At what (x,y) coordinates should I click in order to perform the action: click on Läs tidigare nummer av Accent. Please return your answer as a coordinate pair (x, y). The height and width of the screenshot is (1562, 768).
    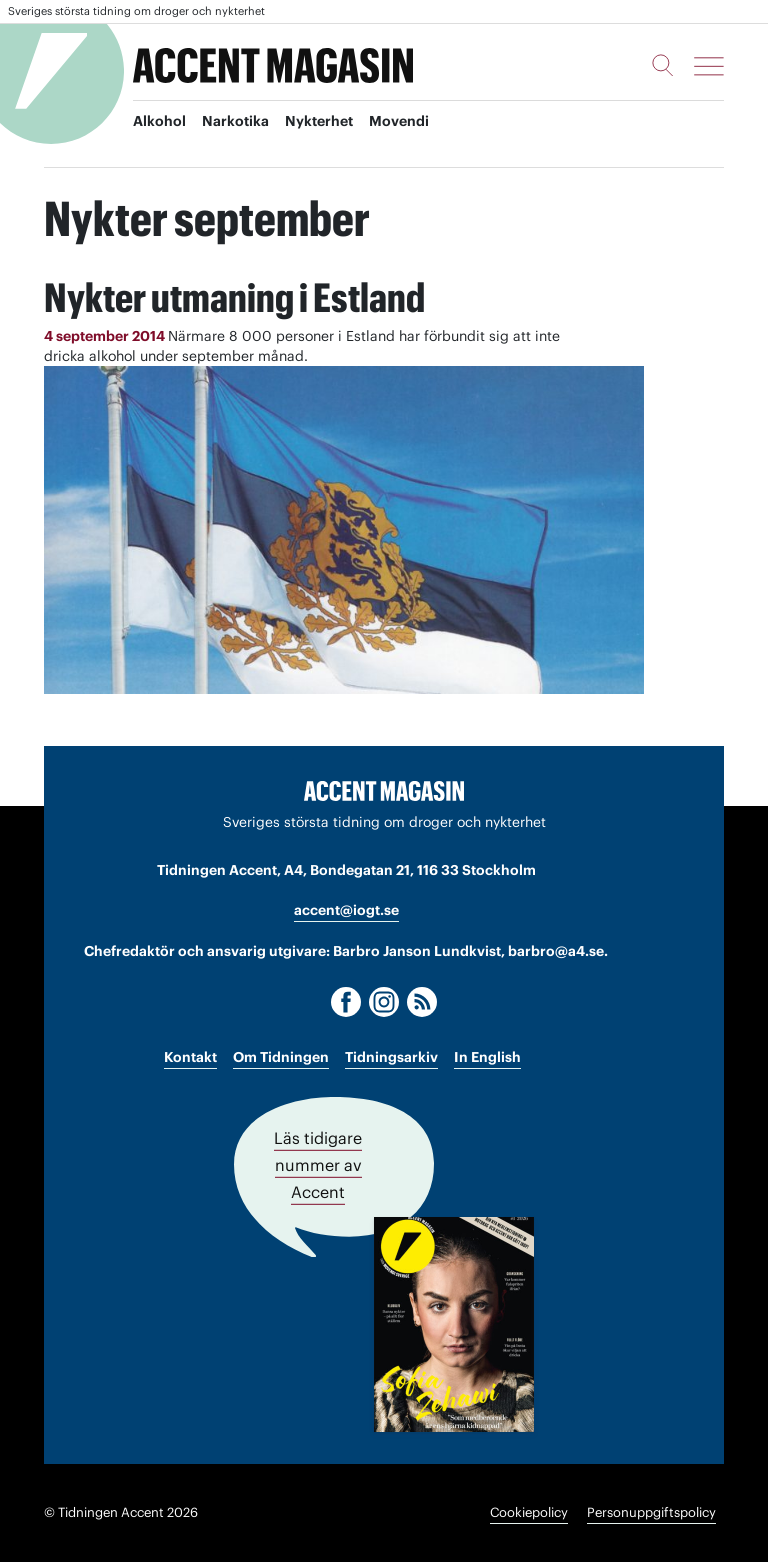
    Looking at the image, I should click on (318, 1165).